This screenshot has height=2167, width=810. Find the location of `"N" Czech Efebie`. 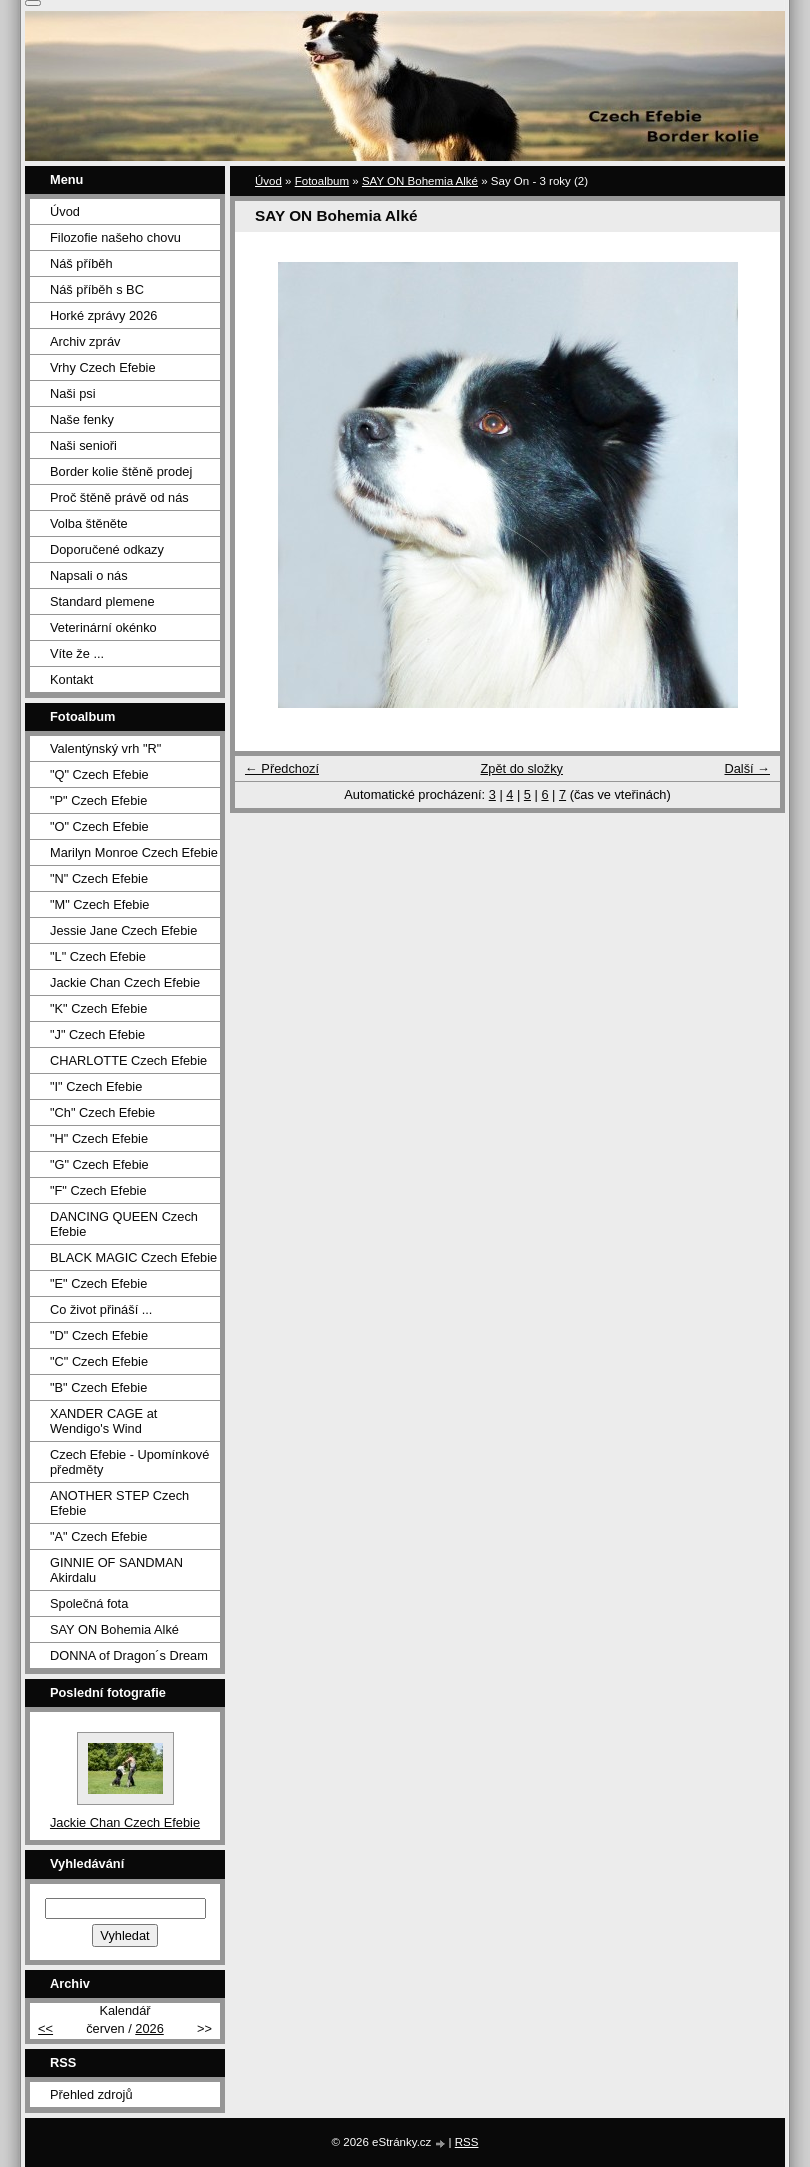

"N" Czech Efebie is located at coordinates (99, 878).